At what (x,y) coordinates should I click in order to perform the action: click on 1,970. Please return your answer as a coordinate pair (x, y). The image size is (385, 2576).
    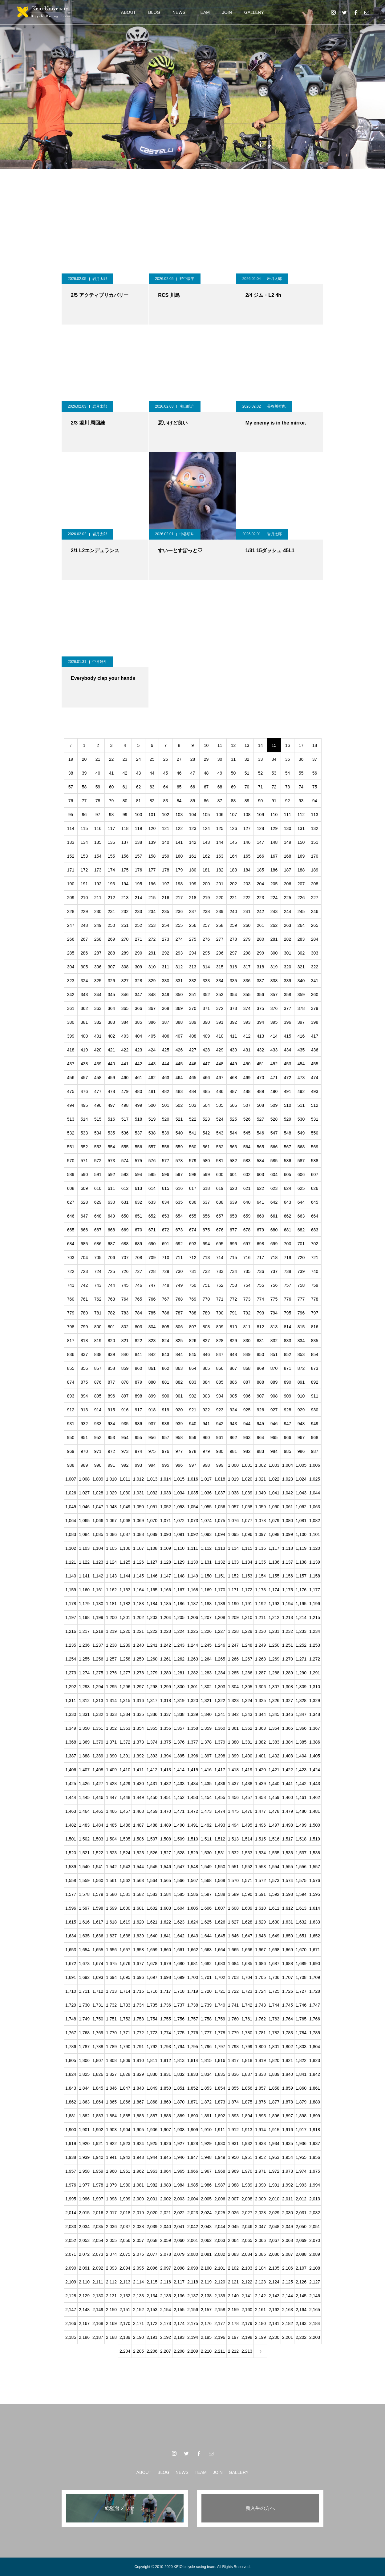
    Looking at the image, I should click on (246, 2171).